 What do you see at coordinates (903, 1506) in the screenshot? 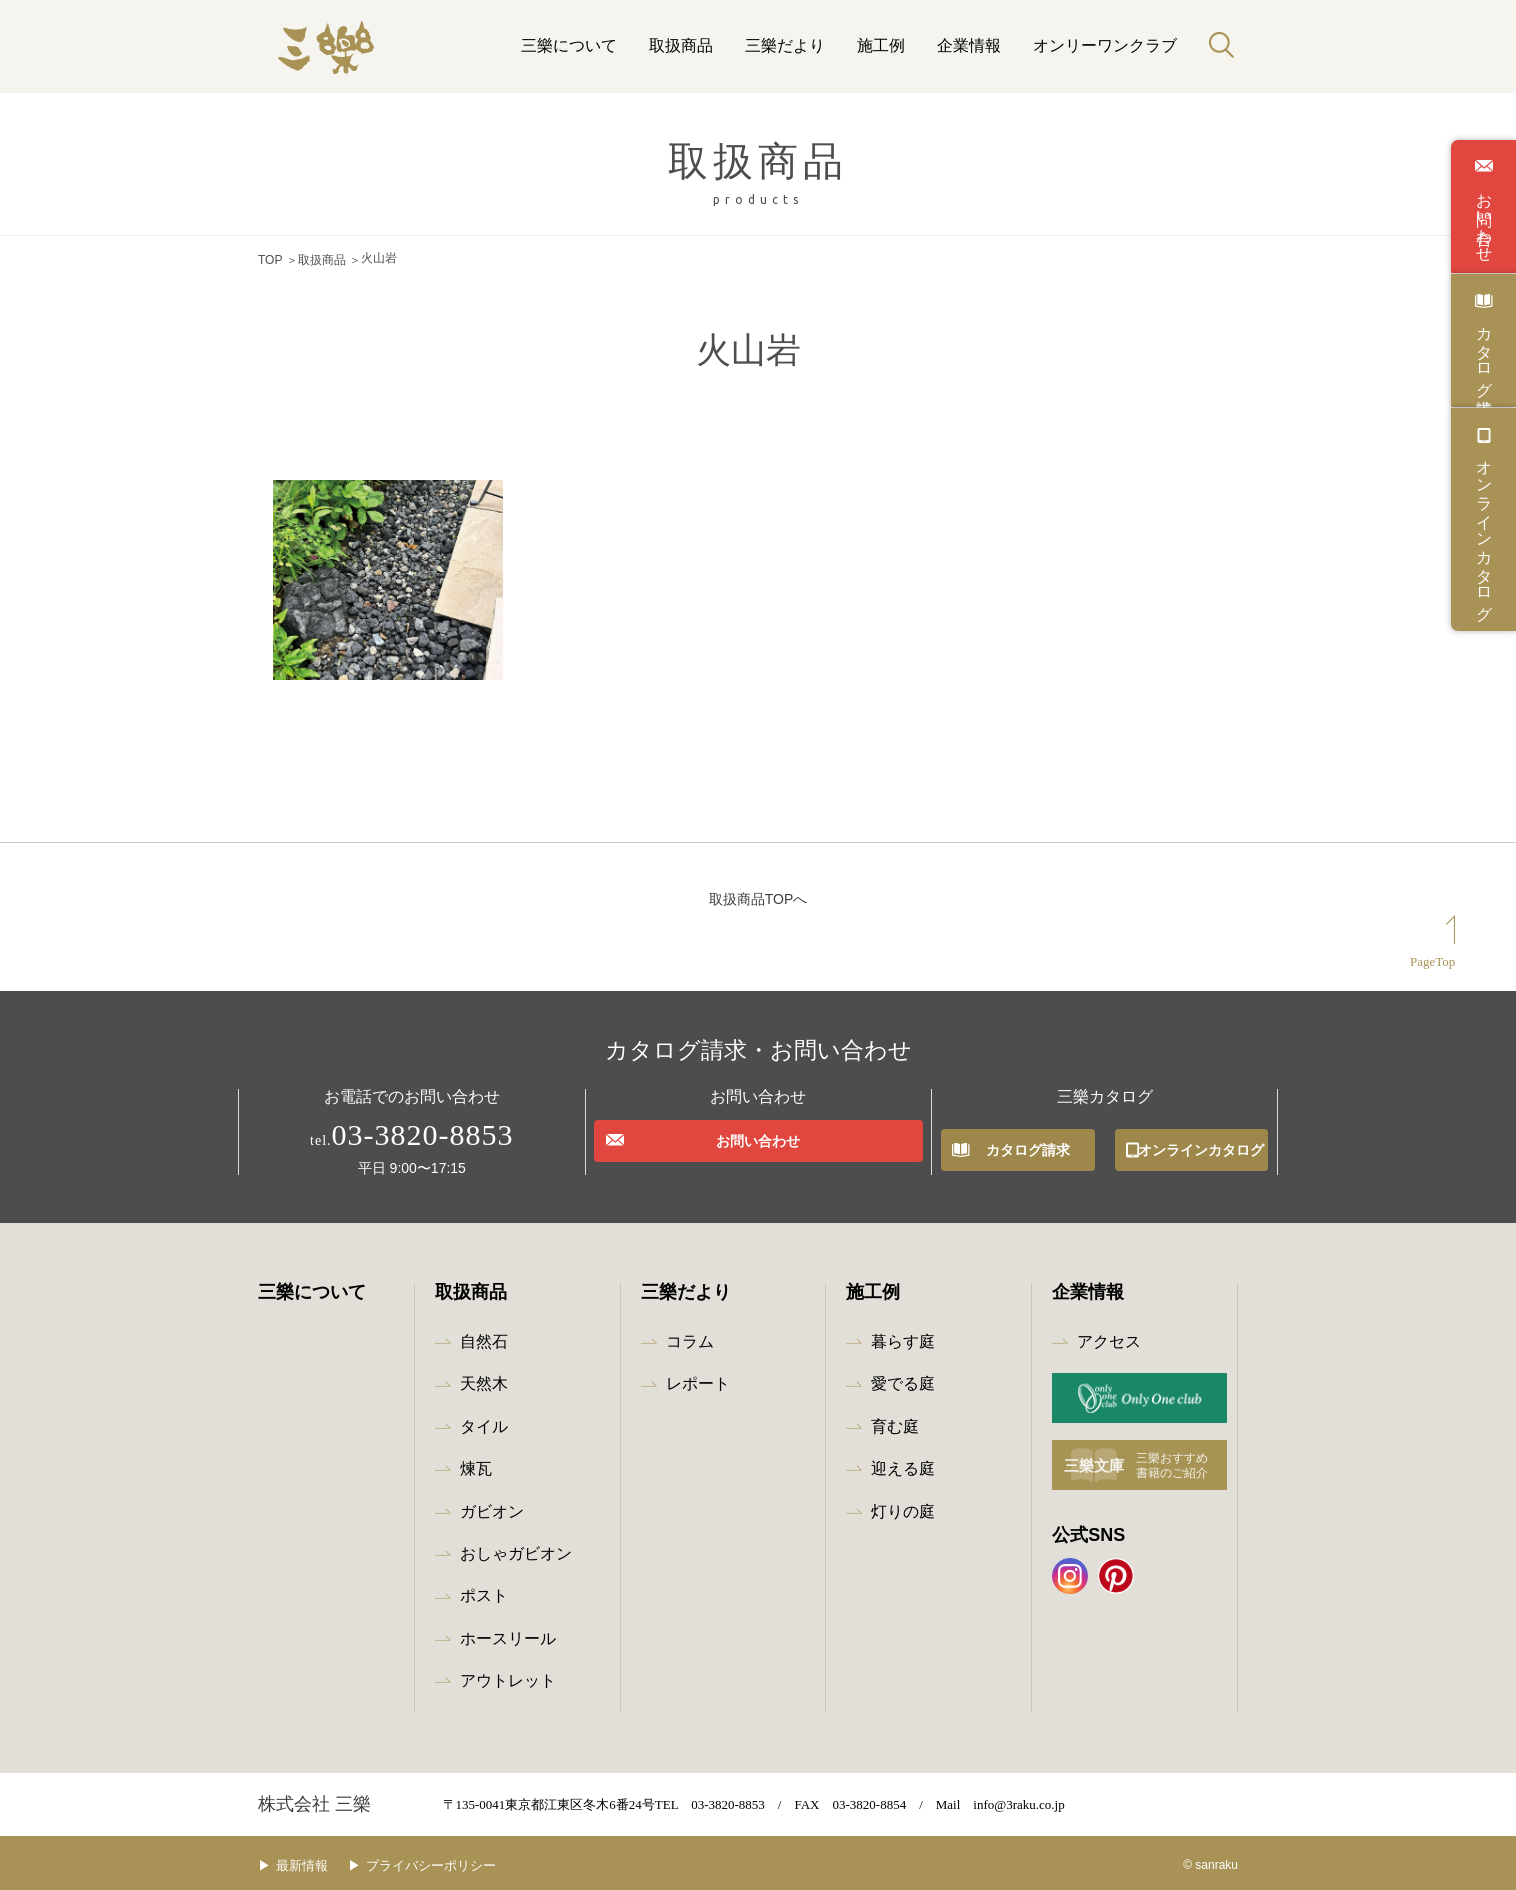
I see `灯りの庭` at bounding box center [903, 1506].